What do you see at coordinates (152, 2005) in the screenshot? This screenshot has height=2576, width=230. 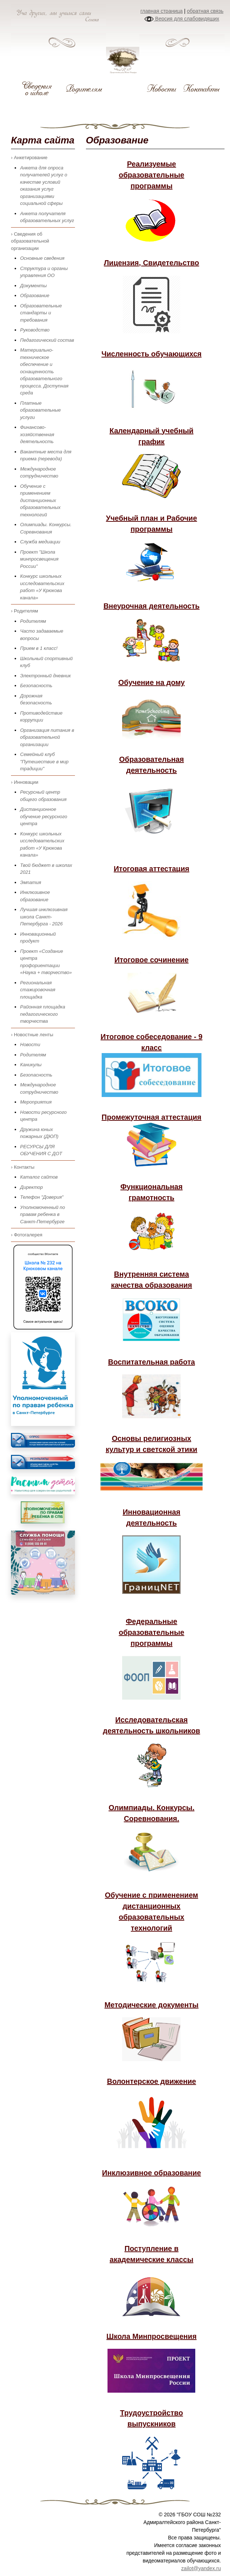 I see `Методические документы` at bounding box center [152, 2005].